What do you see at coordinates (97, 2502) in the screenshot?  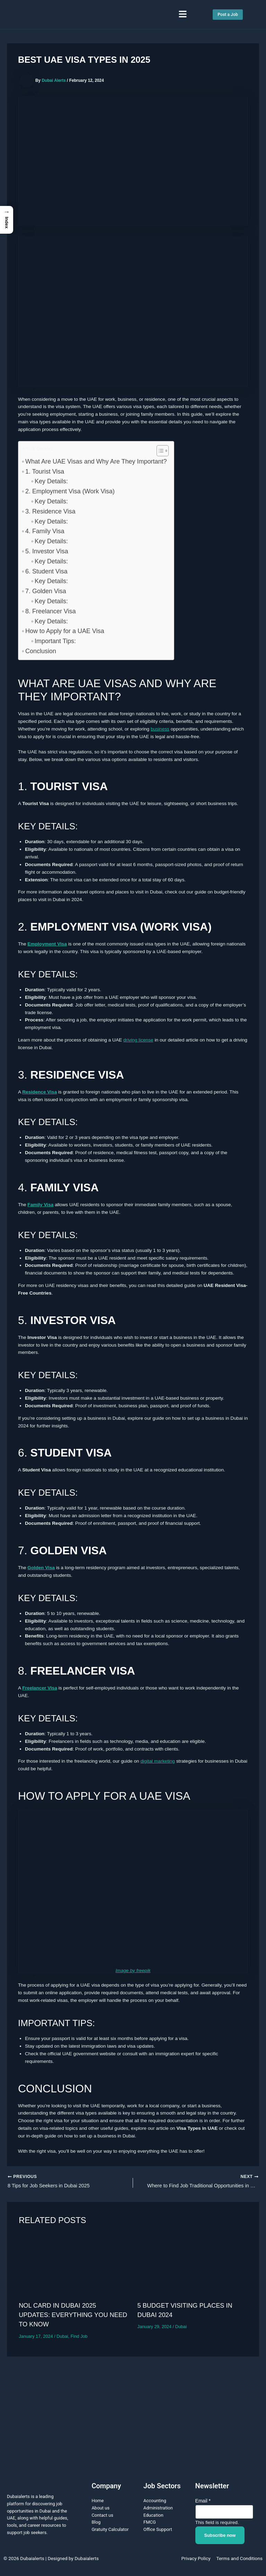 I see `Home` at bounding box center [97, 2502].